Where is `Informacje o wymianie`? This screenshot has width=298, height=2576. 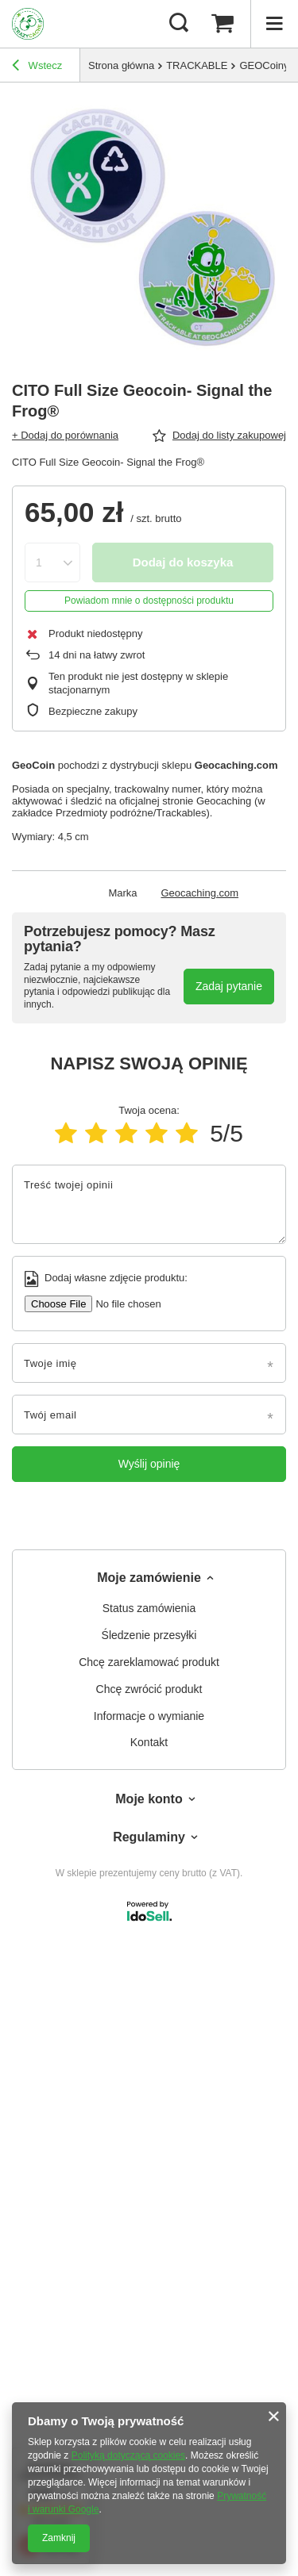
Informacje o wymianie is located at coordinates (149, 1716).